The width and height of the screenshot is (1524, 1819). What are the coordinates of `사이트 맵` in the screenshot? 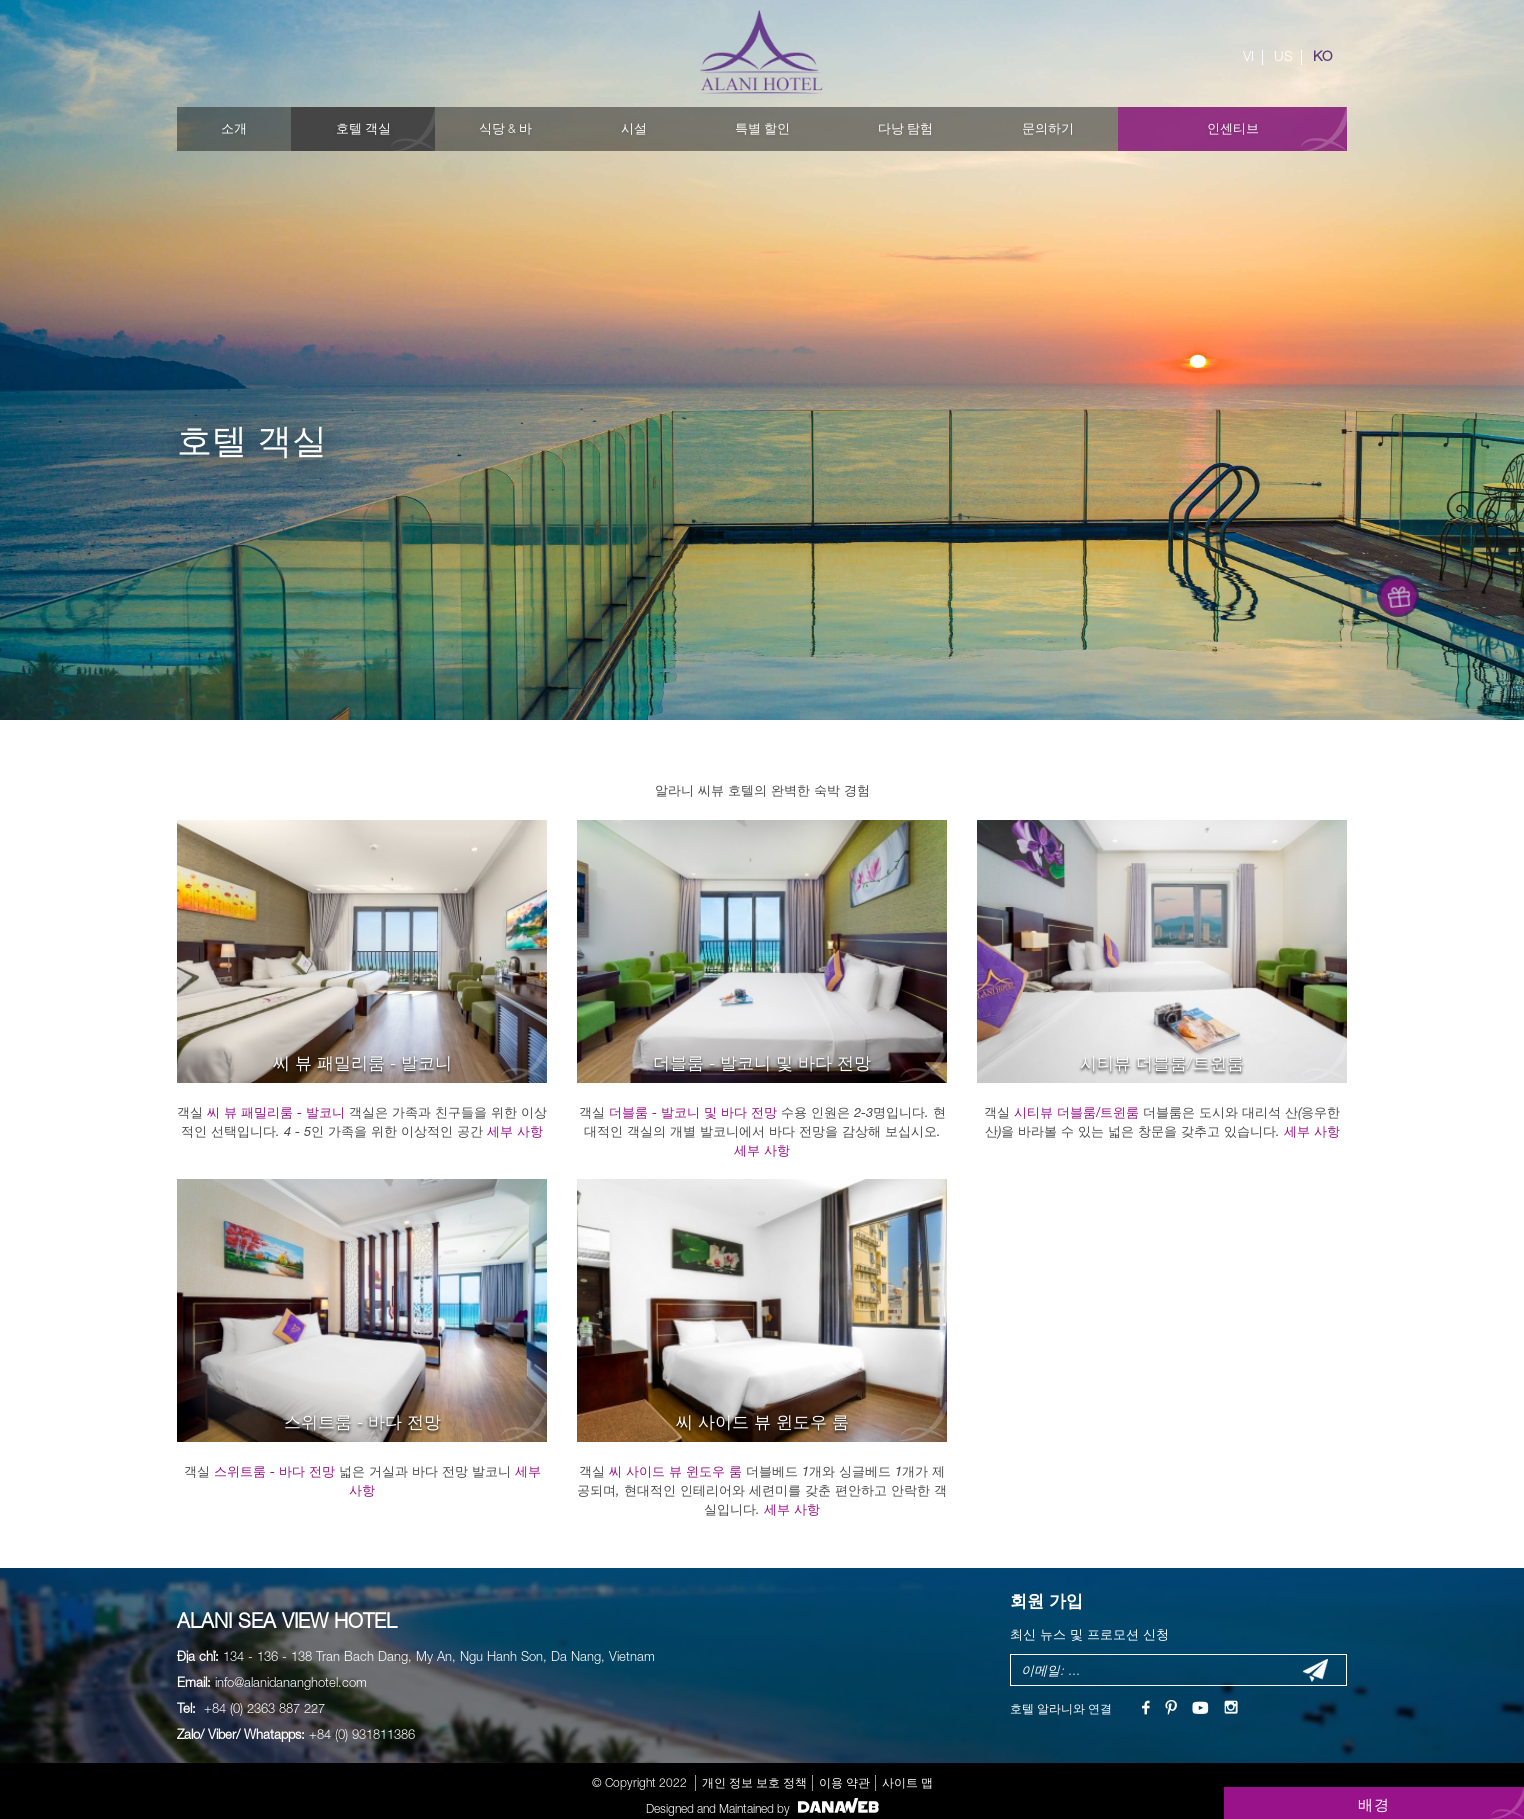 It's located at (907, 1782).